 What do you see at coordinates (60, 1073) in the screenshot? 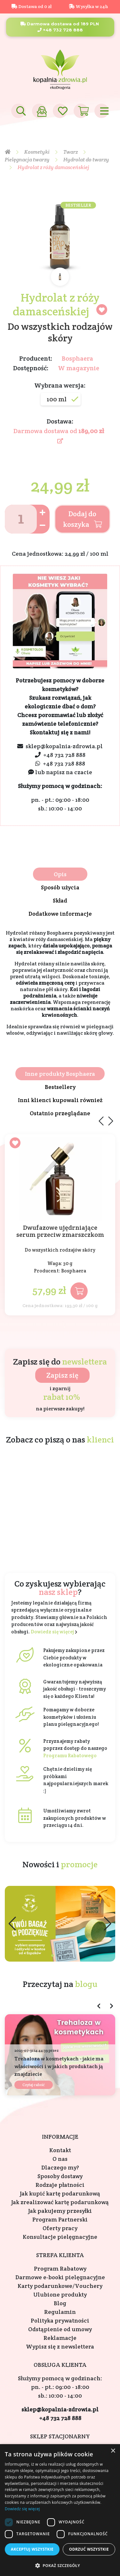
I see `Inne produkty Bosphaera` at bounding box center [60, 1073].